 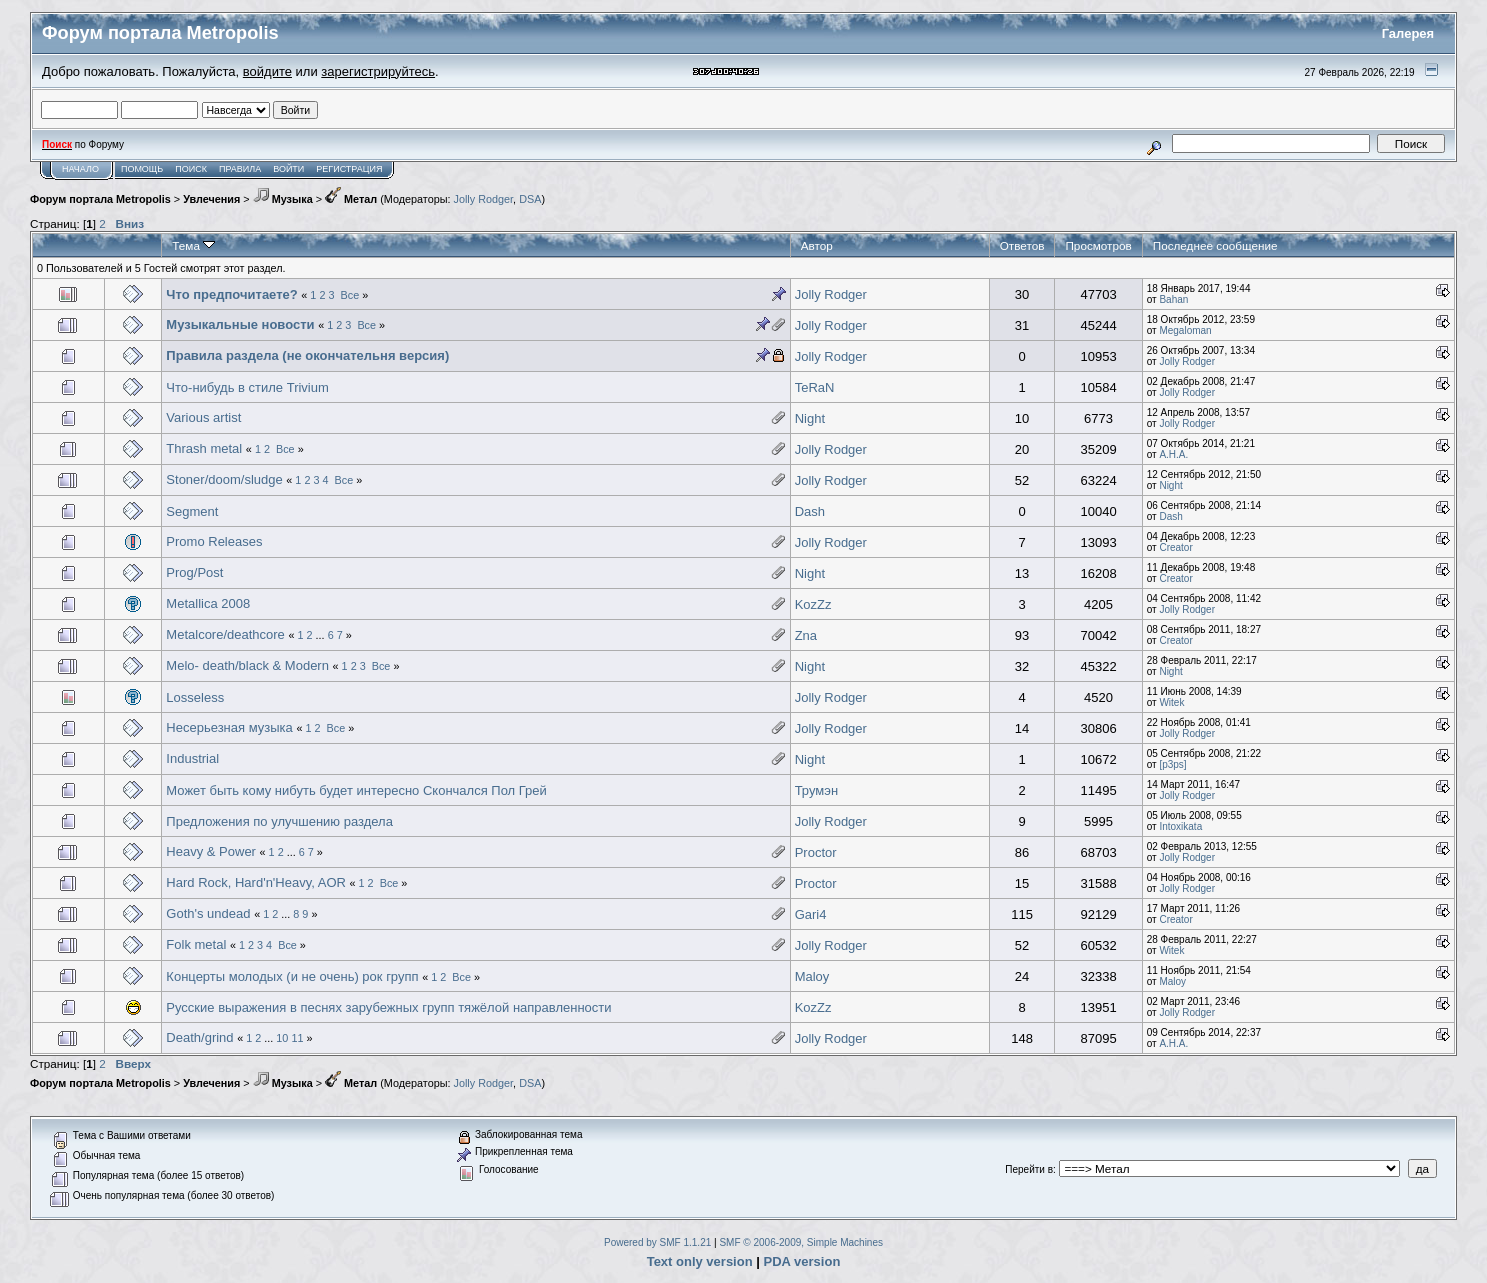 I want to click on Концерты молодых (и не очень) рок групп, so click(x=292, y=976).